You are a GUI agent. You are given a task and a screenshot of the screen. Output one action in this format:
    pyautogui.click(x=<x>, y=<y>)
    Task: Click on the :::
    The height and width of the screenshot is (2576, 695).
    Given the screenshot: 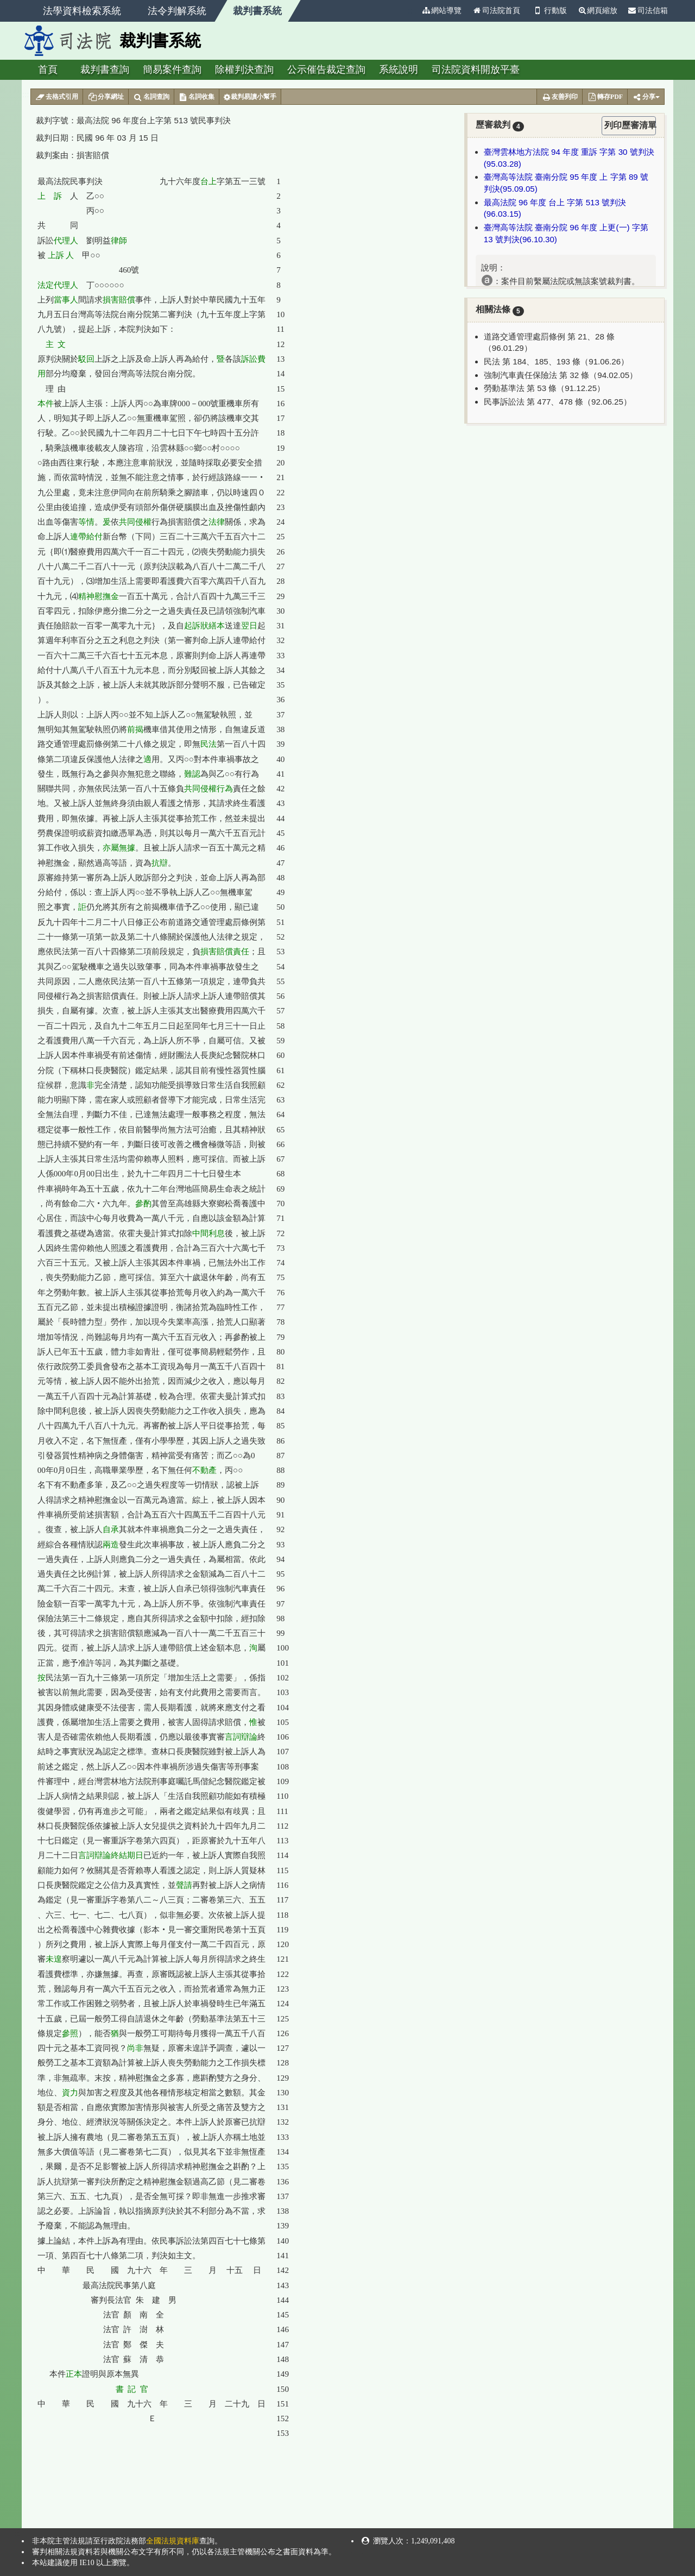 What is the action you would take?
    pyautogui.click(x=412, y=10)
    